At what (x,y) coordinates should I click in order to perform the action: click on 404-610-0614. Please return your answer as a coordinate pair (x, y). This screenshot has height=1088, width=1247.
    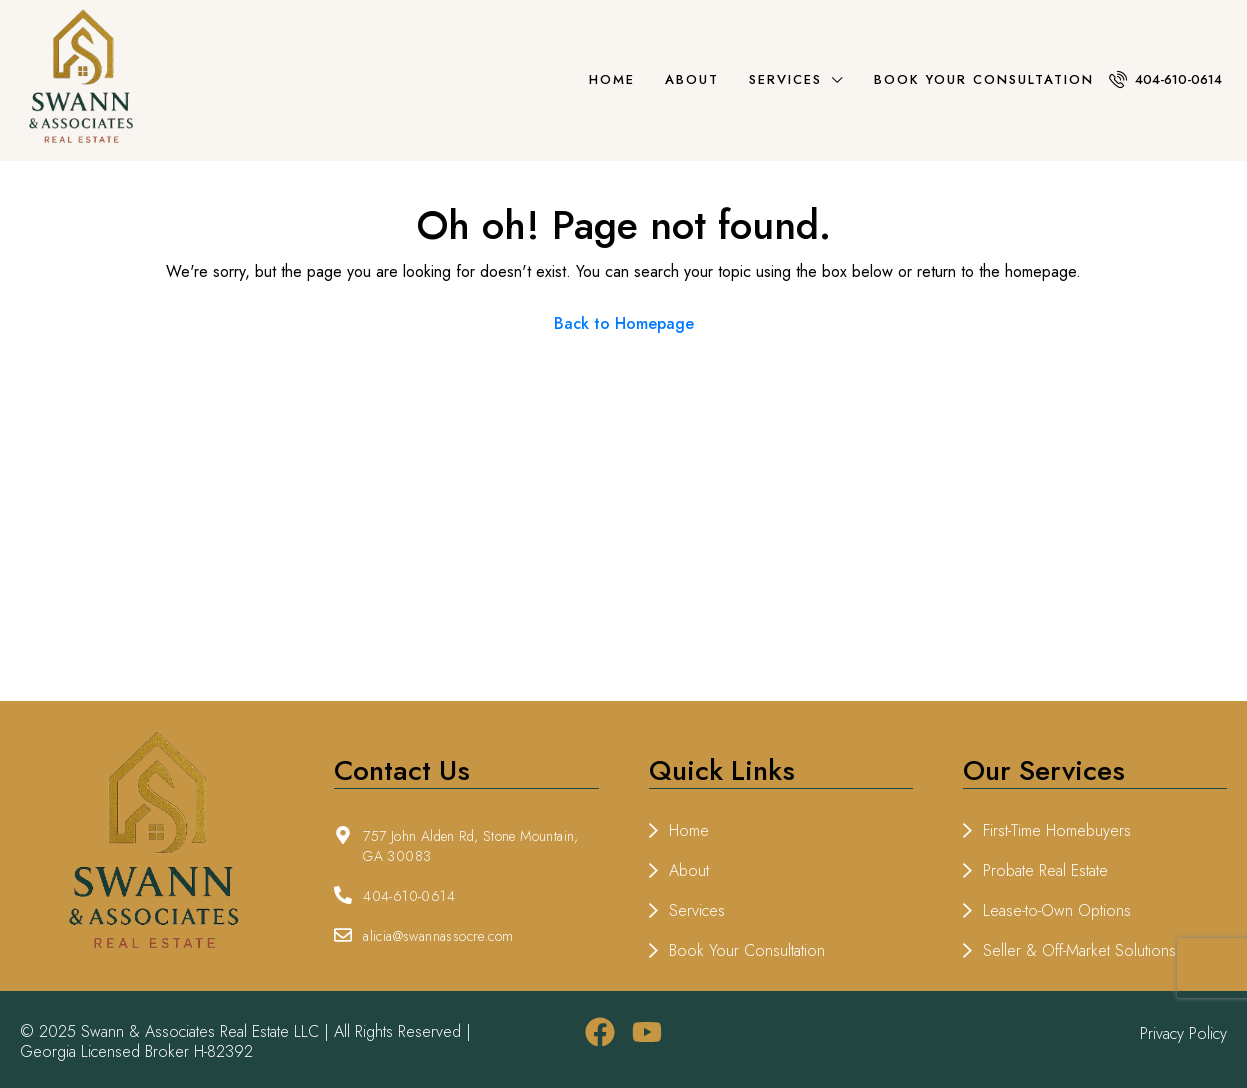
    Looking at the image, I should click on (1165, 79).